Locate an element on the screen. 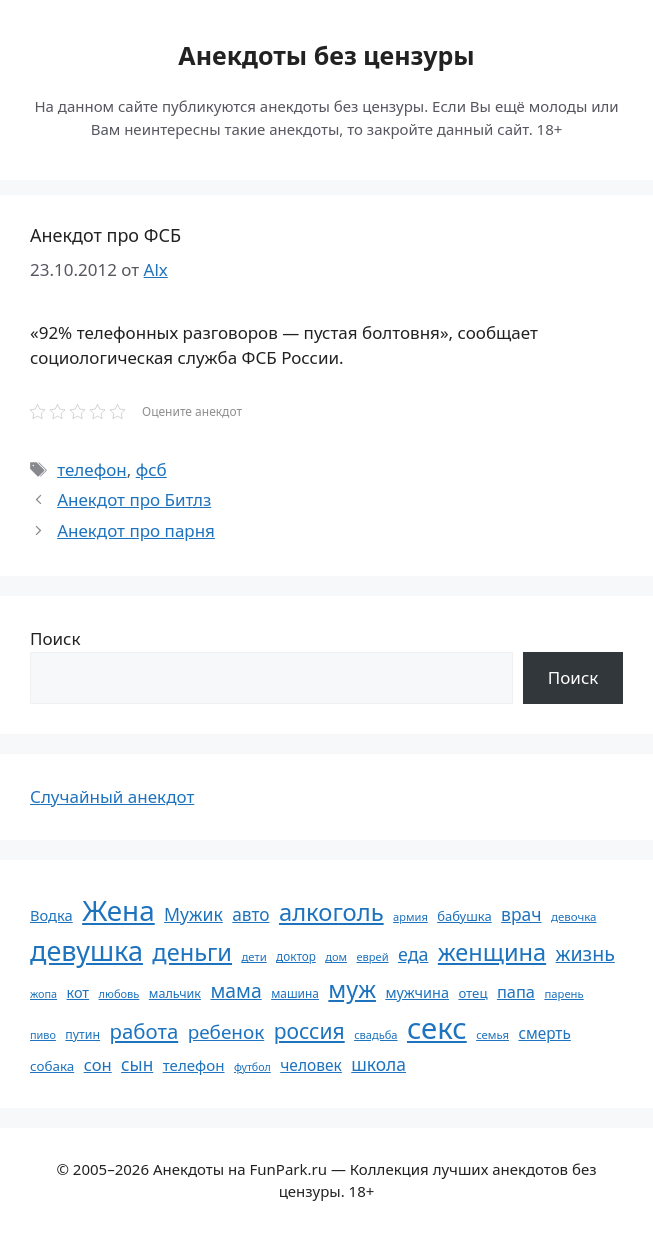  ребенок [ребенок (123 элемента)] is located at coordinates (226, 1032).